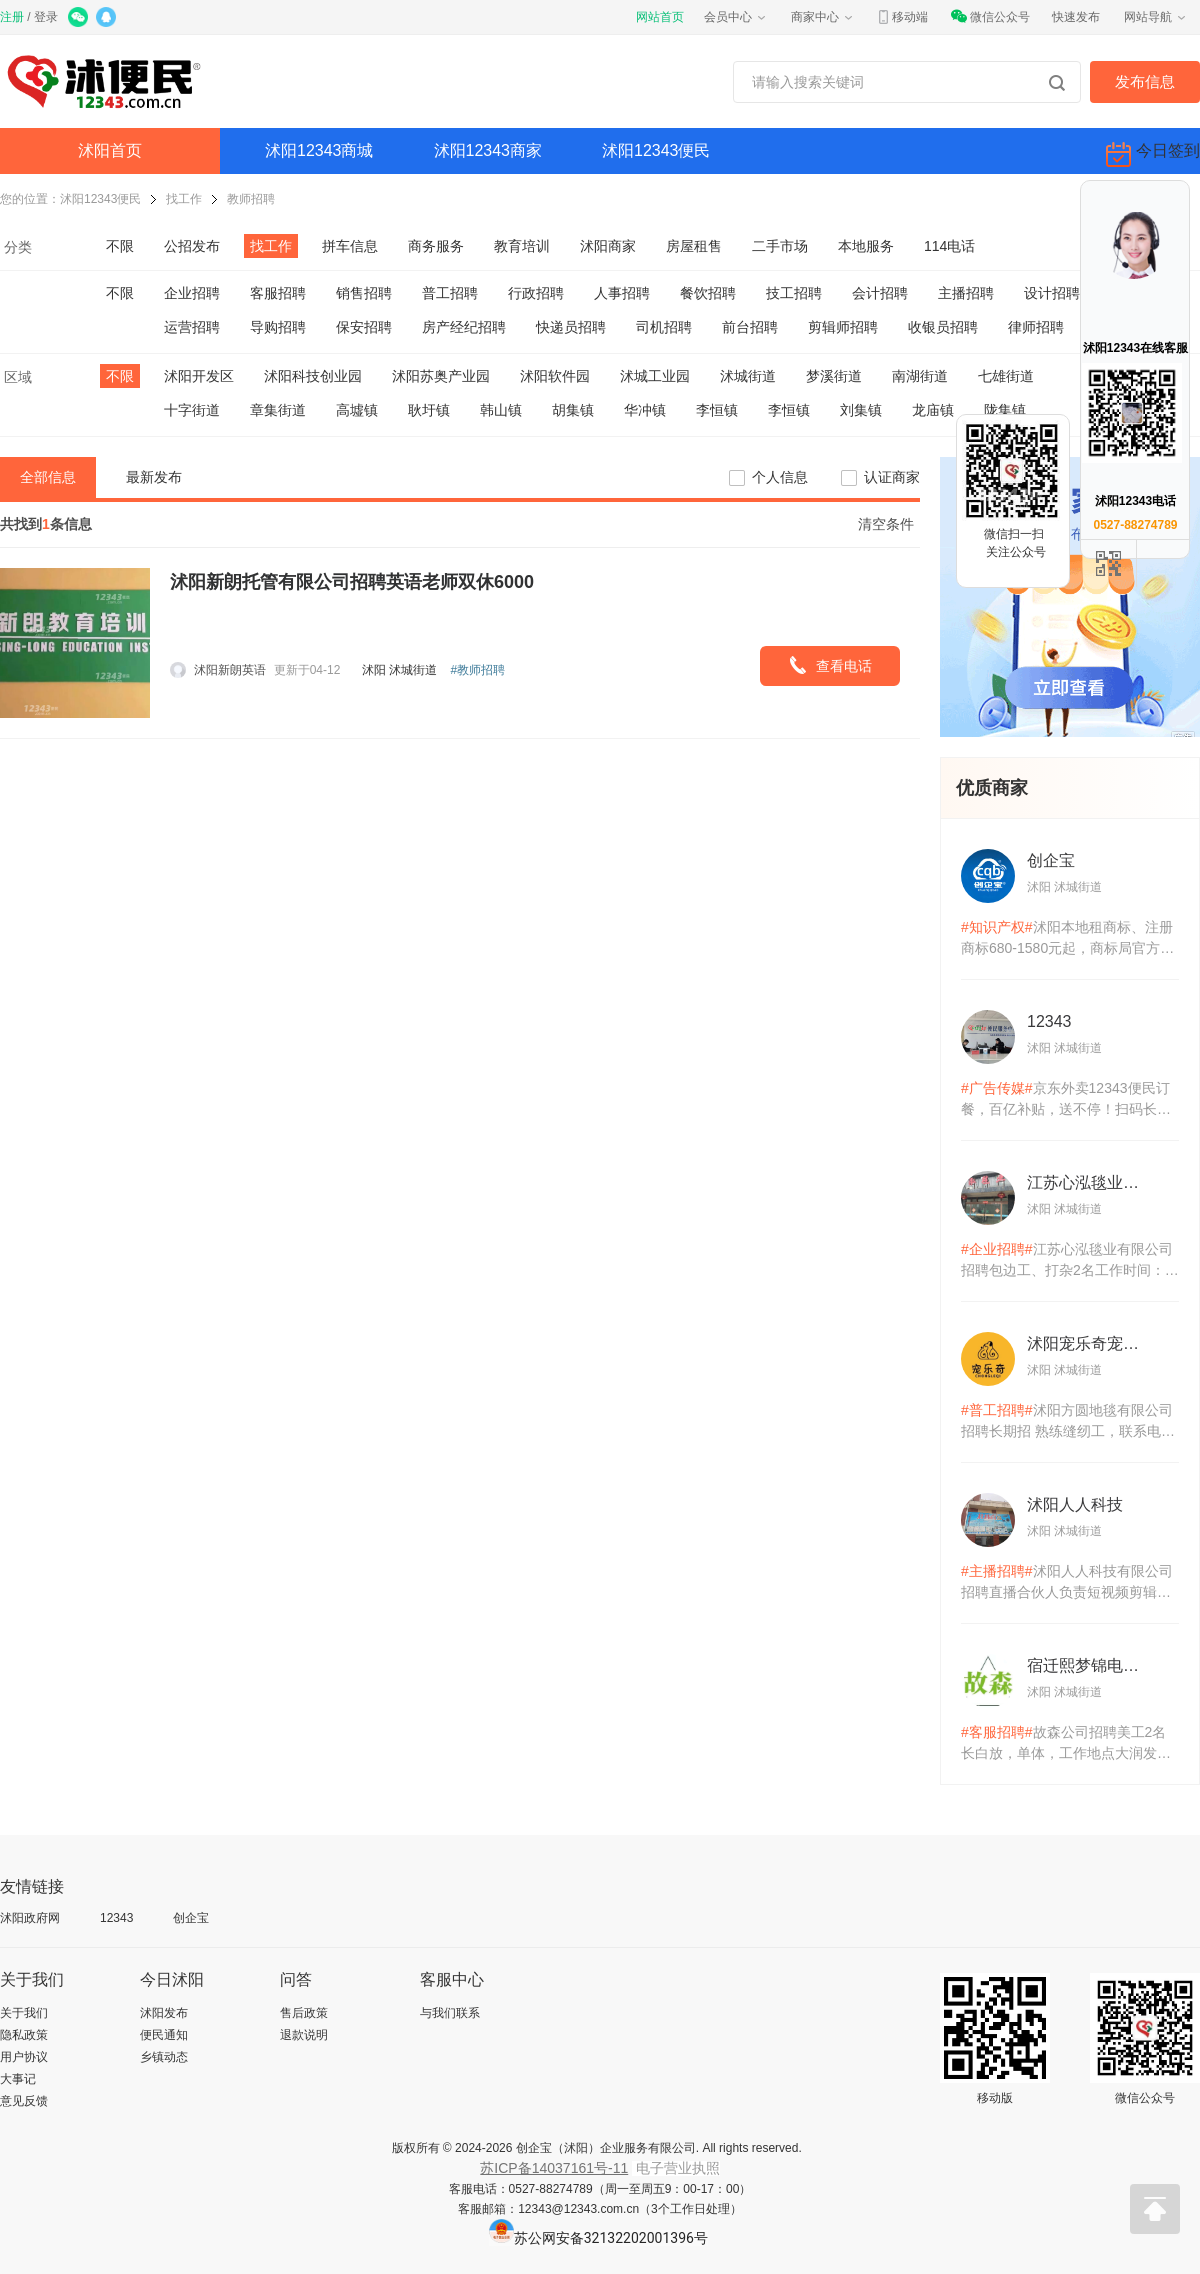  What do you see at coordinates (608, 246) in the screenshot?
I see `沭阳商家` at bounding box center [608, 246].